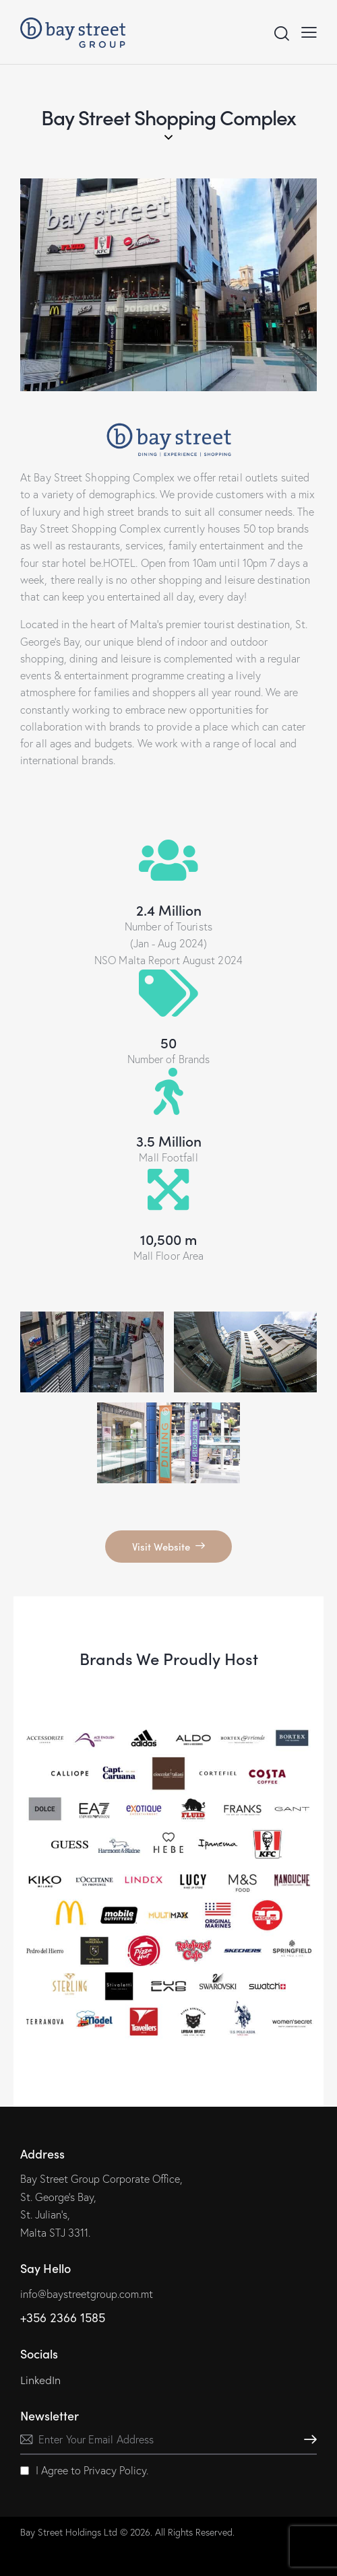  Describe the element at coordinates (309, 32) in the screenshot. I see `[button]` at that location.